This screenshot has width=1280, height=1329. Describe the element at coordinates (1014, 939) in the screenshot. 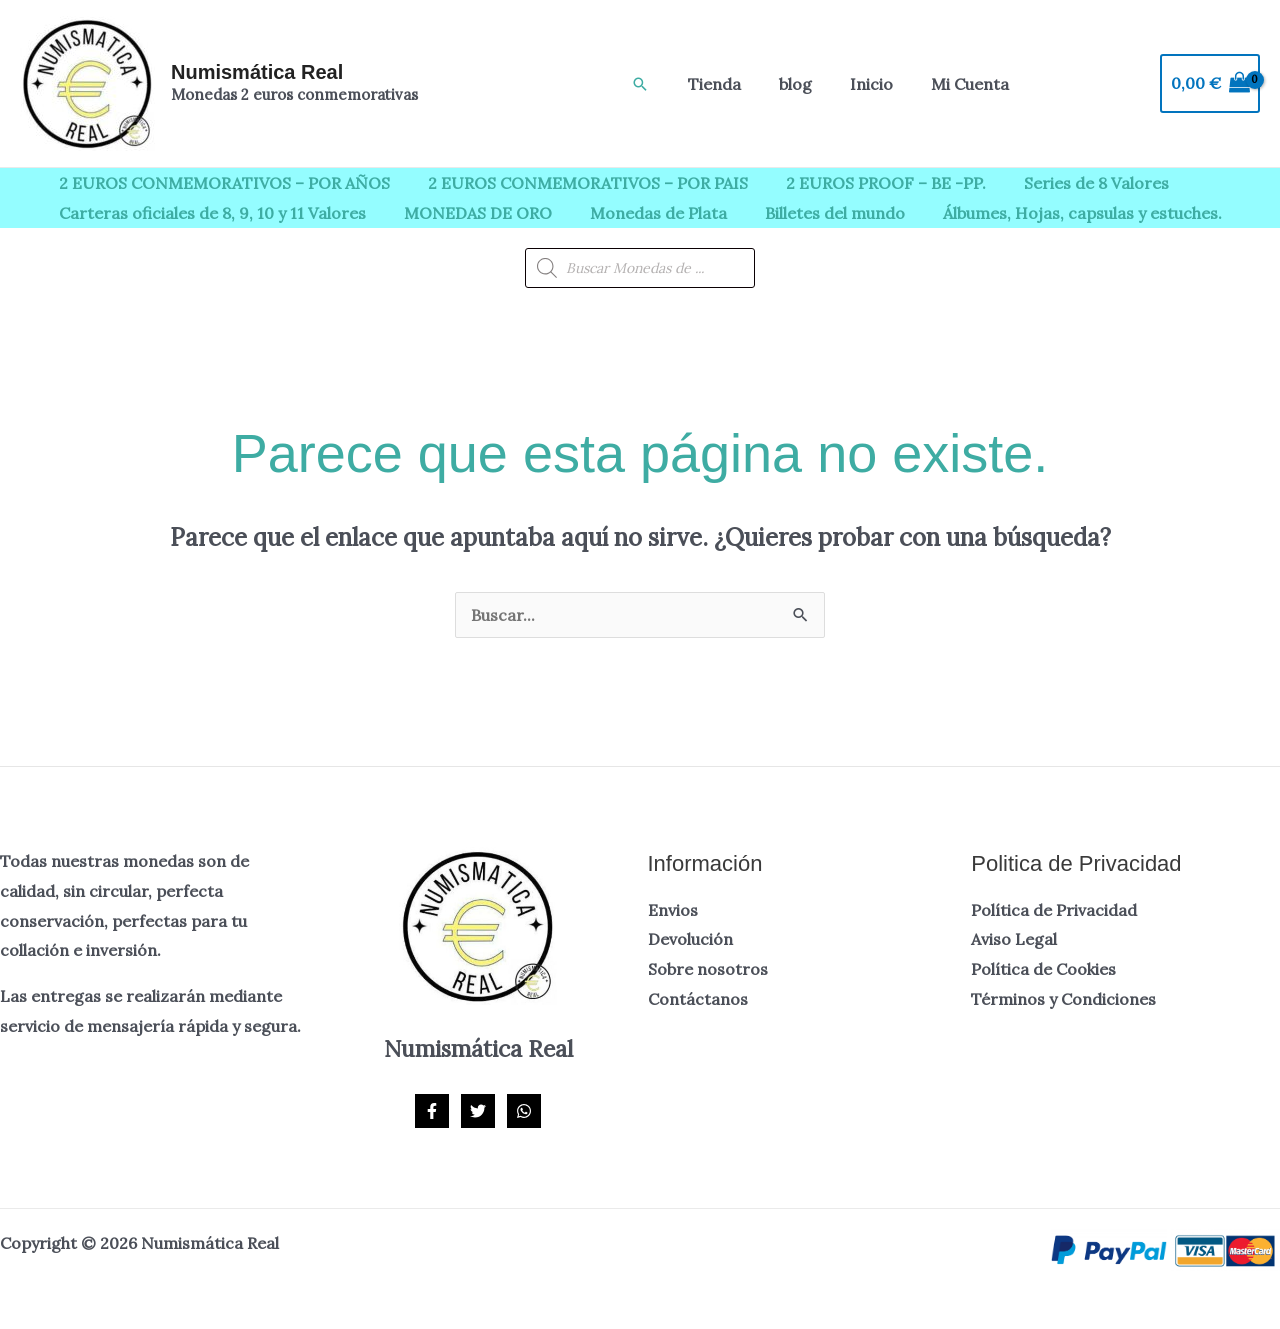

I see `Aviso Legal` at that location.